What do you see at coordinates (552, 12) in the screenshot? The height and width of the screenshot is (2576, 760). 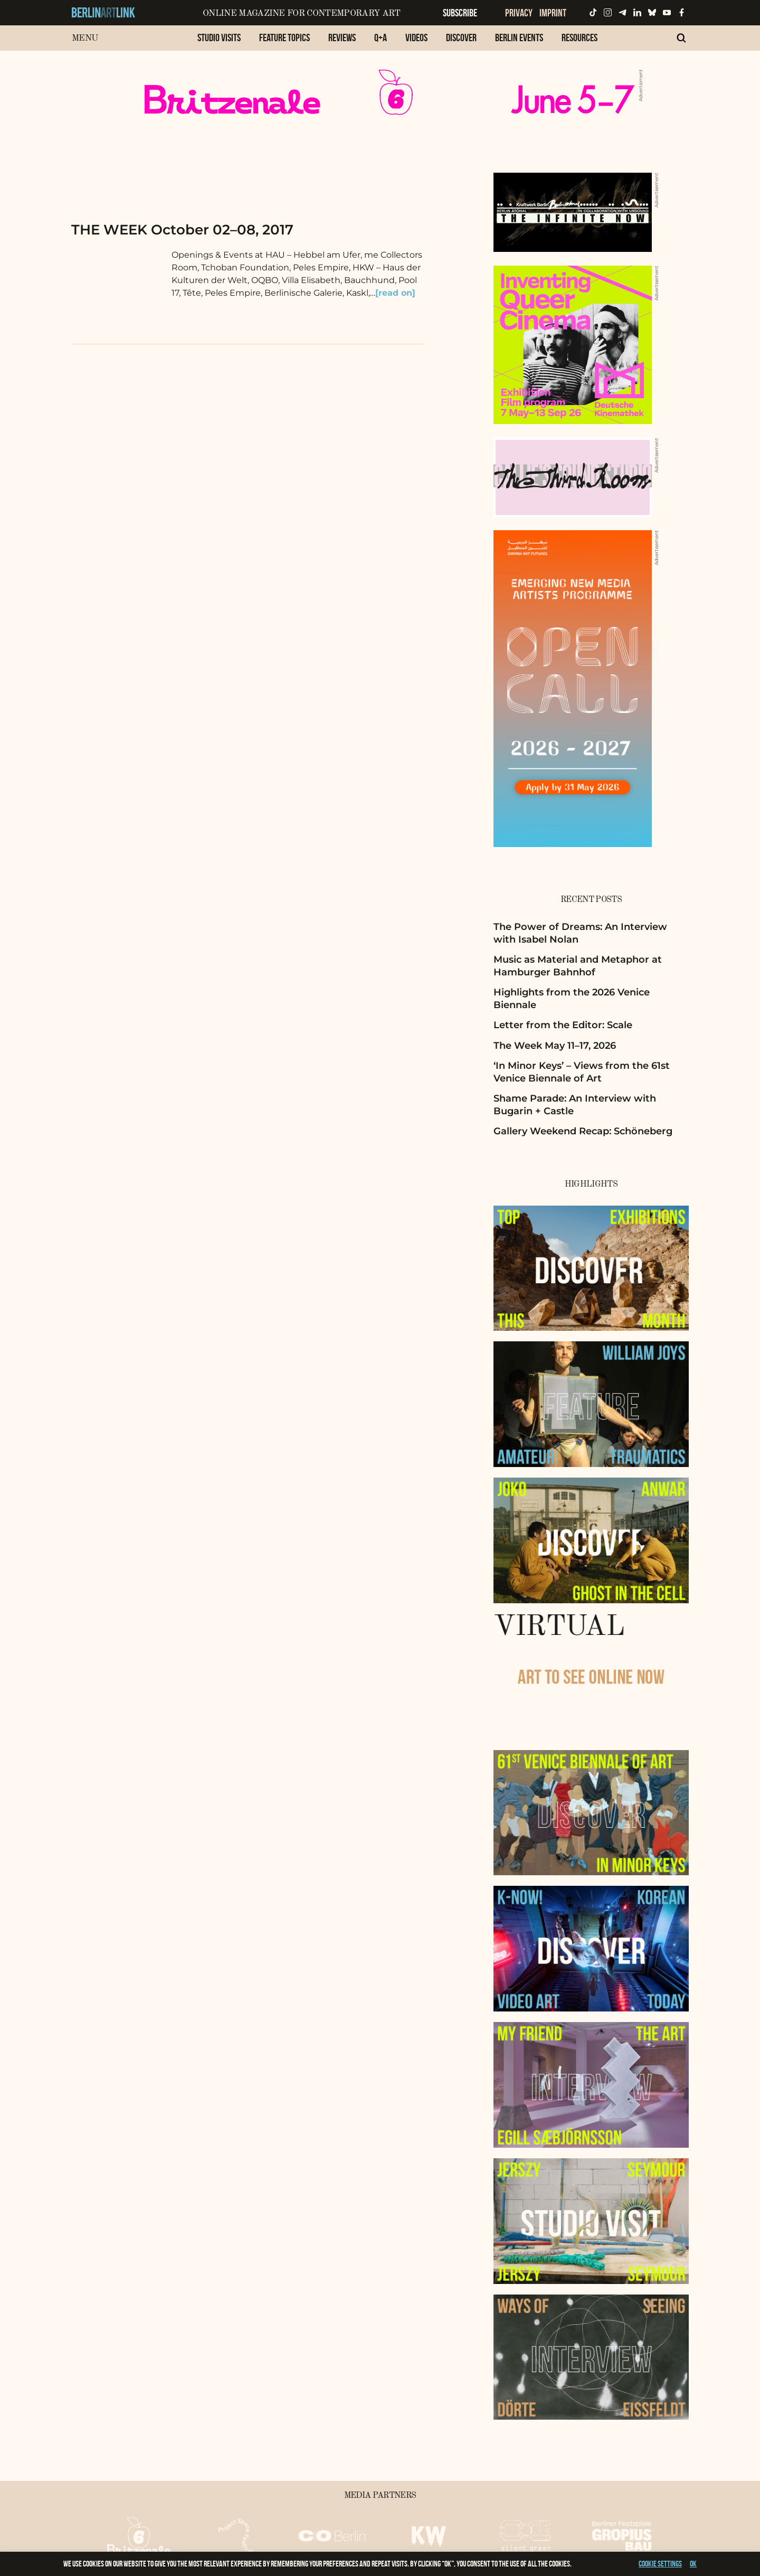 I see `Imprint` at bounding box center [552, 12].